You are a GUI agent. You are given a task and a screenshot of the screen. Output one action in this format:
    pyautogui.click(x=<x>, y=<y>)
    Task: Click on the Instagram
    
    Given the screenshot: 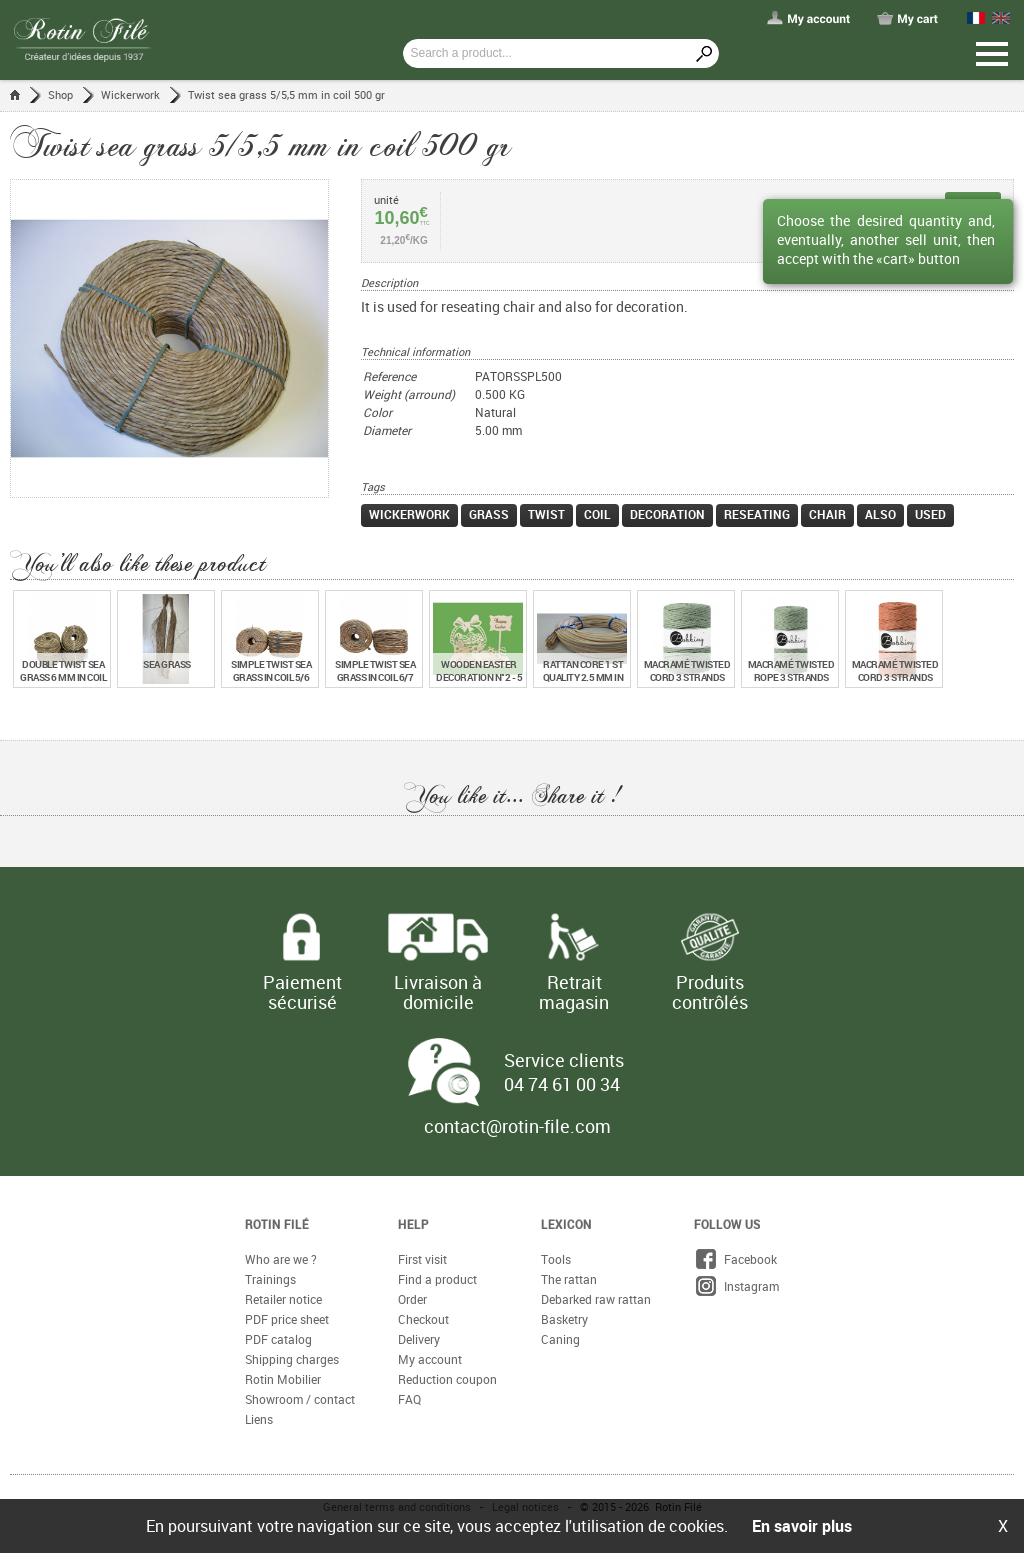 What is the action you would take?
    pyautogui.click(x=736, y=1286)
    